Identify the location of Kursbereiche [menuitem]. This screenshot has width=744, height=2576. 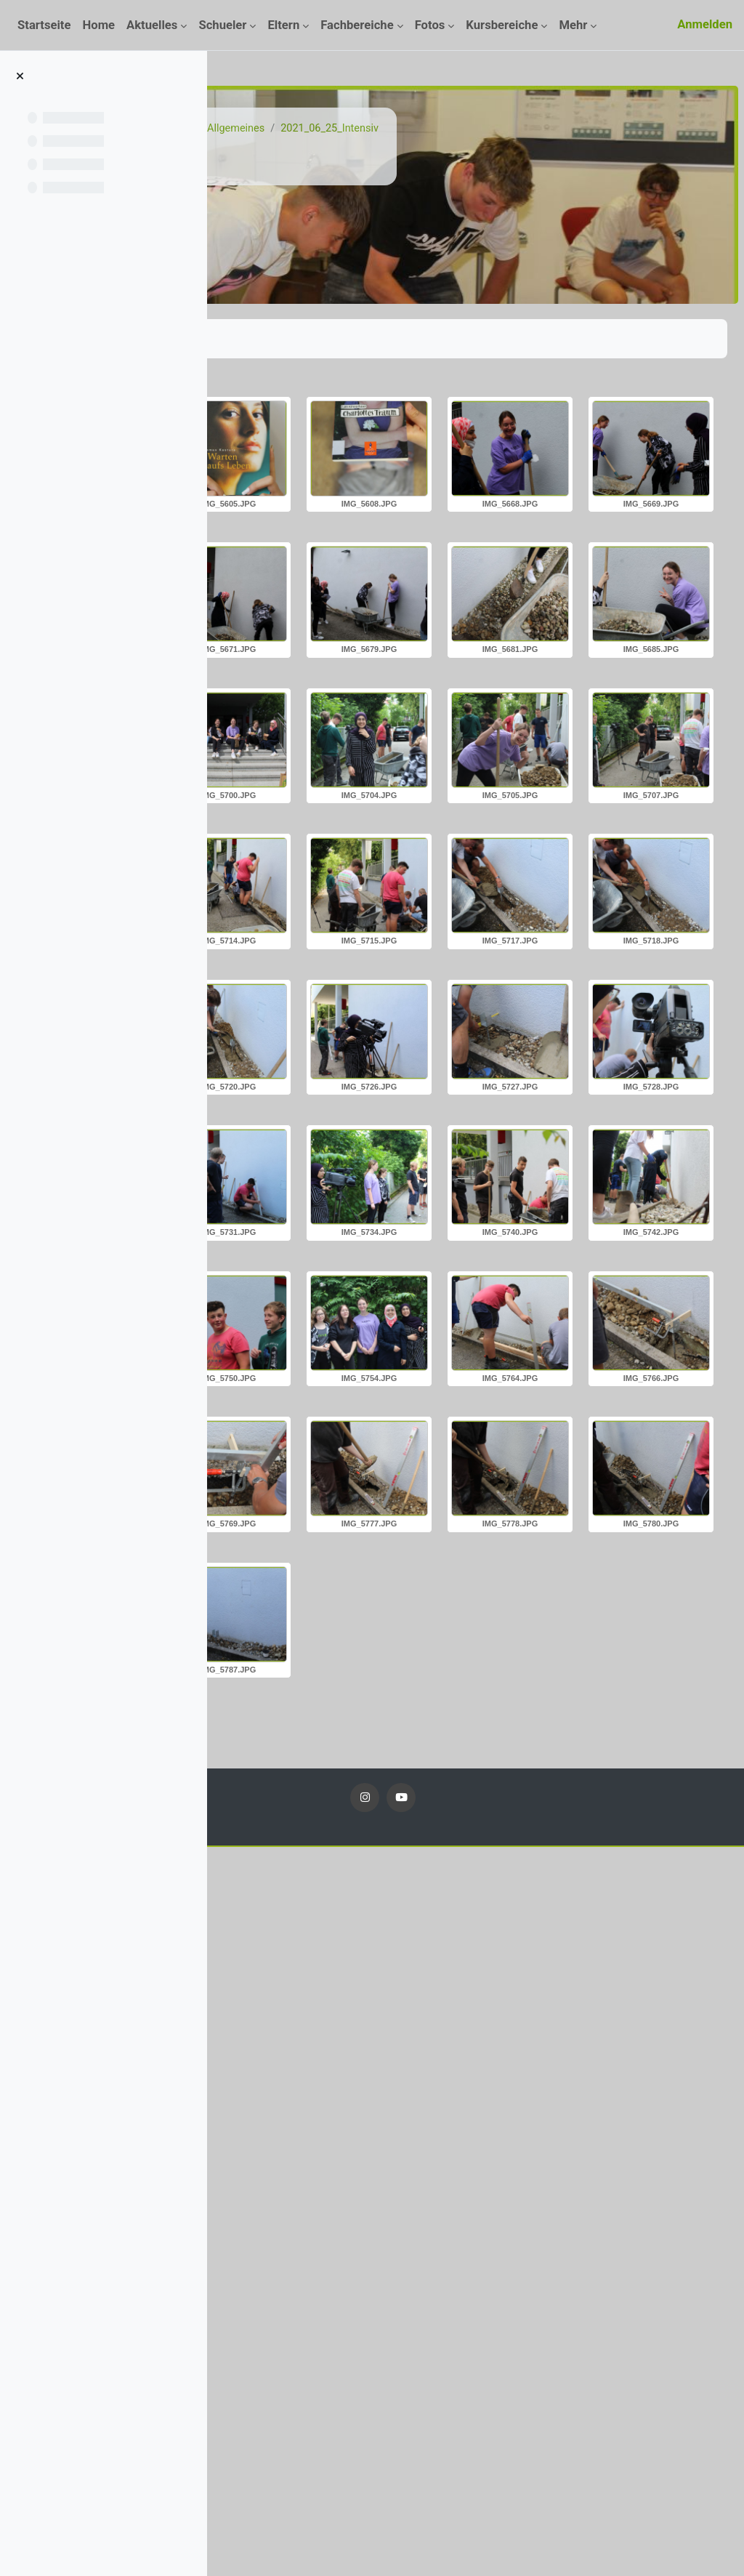
(502, 25).